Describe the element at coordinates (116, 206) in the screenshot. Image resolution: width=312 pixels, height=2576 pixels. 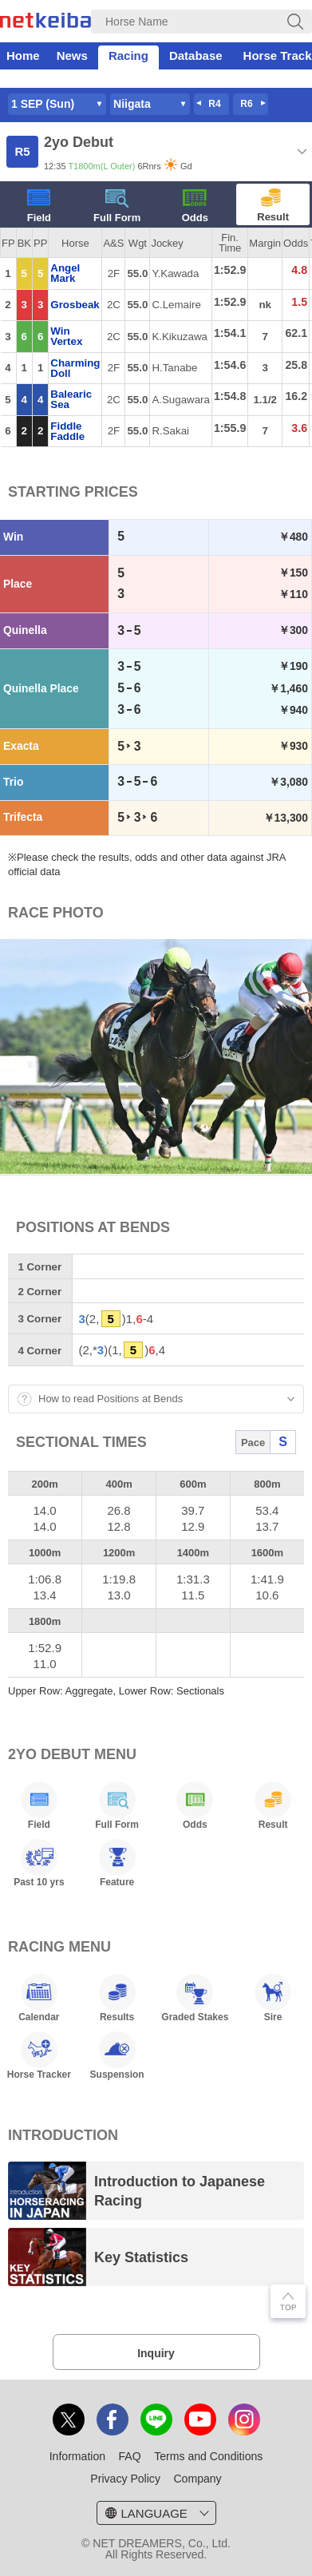
I see `Full Form` at that location.